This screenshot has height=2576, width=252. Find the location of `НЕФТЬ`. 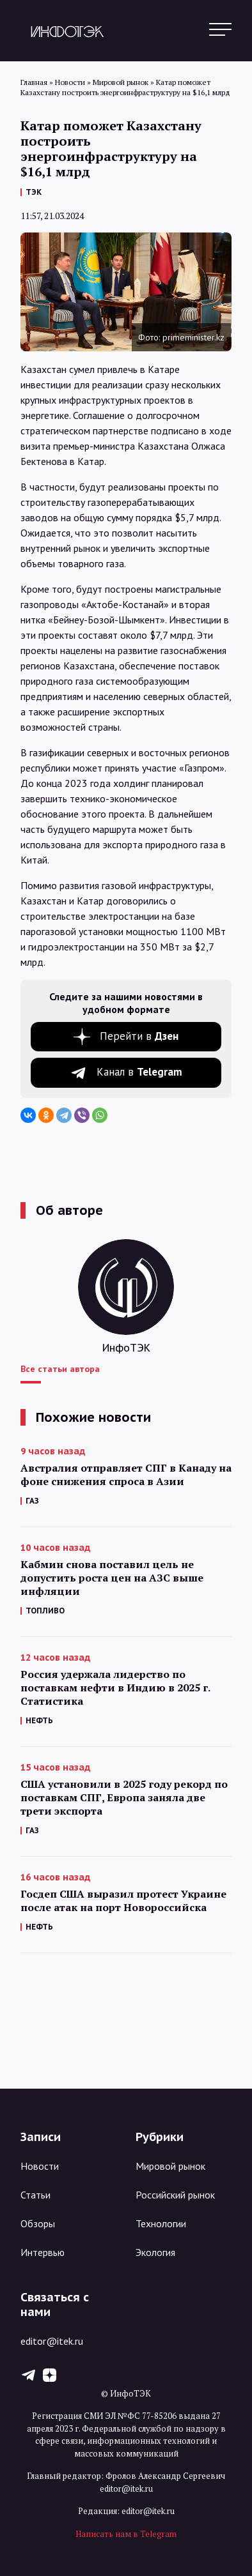

НЕФТЬ is located at coordinates (39, 1720).